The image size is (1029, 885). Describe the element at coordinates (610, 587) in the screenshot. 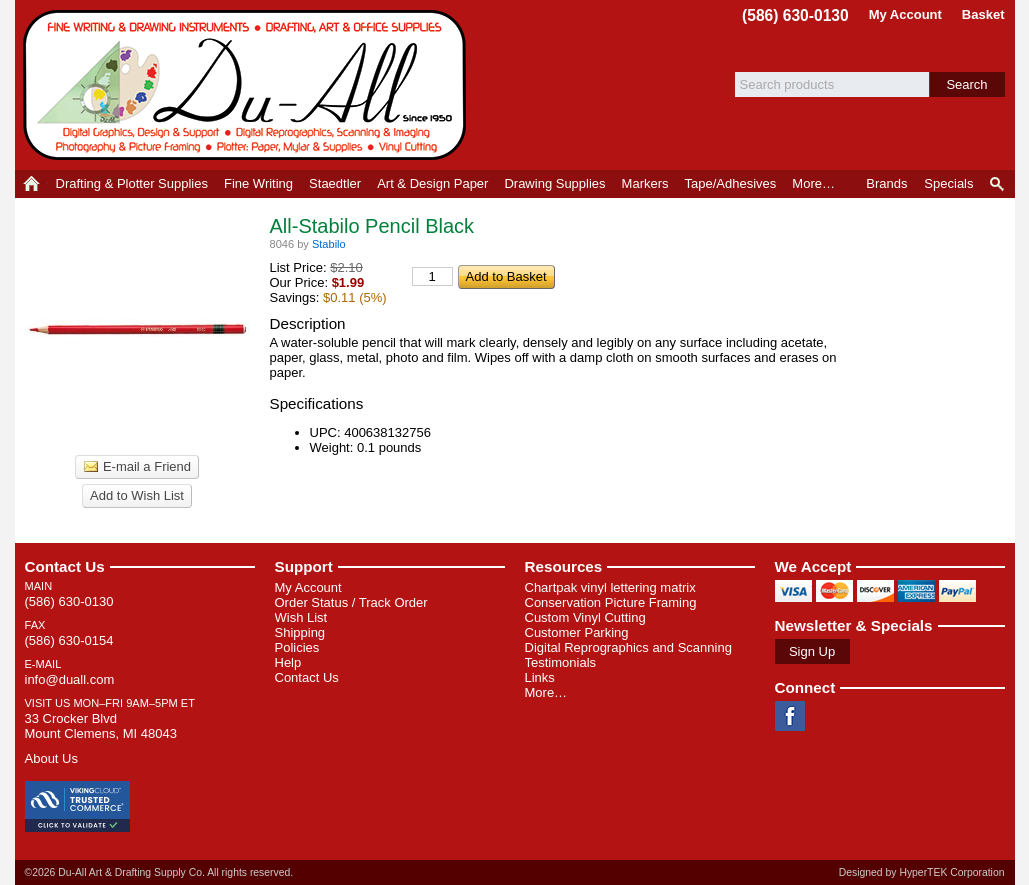

I see `Chartpak vinyl lettering matrix` at that location.